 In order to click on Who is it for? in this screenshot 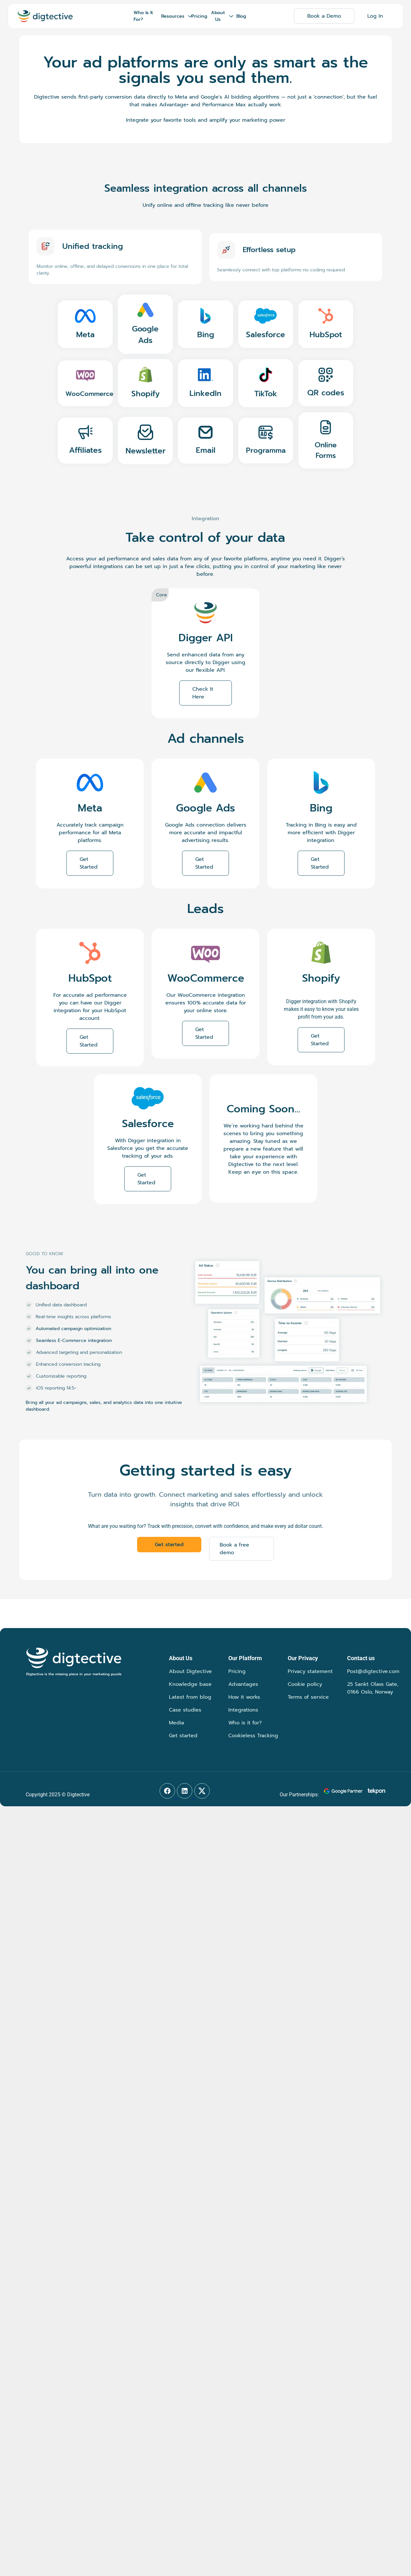, I will do `click(245, 1723)`.